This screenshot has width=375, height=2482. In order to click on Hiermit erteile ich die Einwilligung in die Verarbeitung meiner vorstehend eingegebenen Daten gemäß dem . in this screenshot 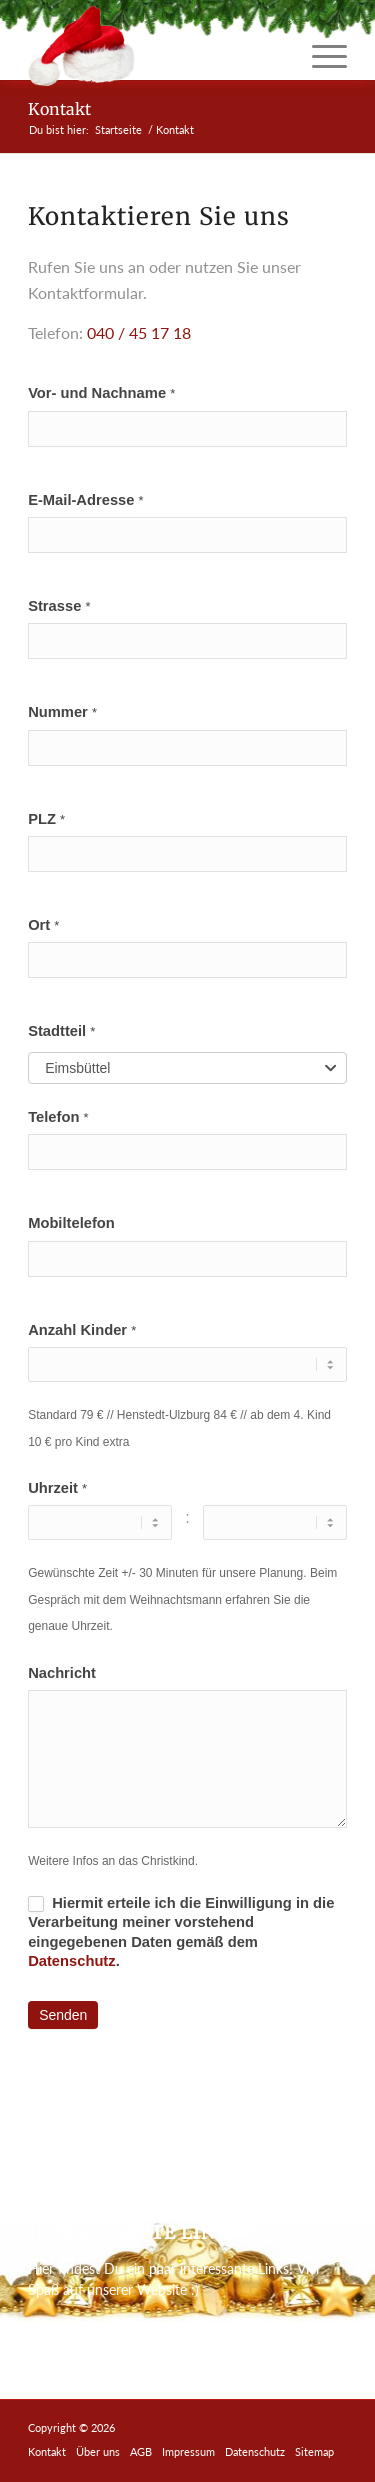, I will do `click(181, 1931)`.